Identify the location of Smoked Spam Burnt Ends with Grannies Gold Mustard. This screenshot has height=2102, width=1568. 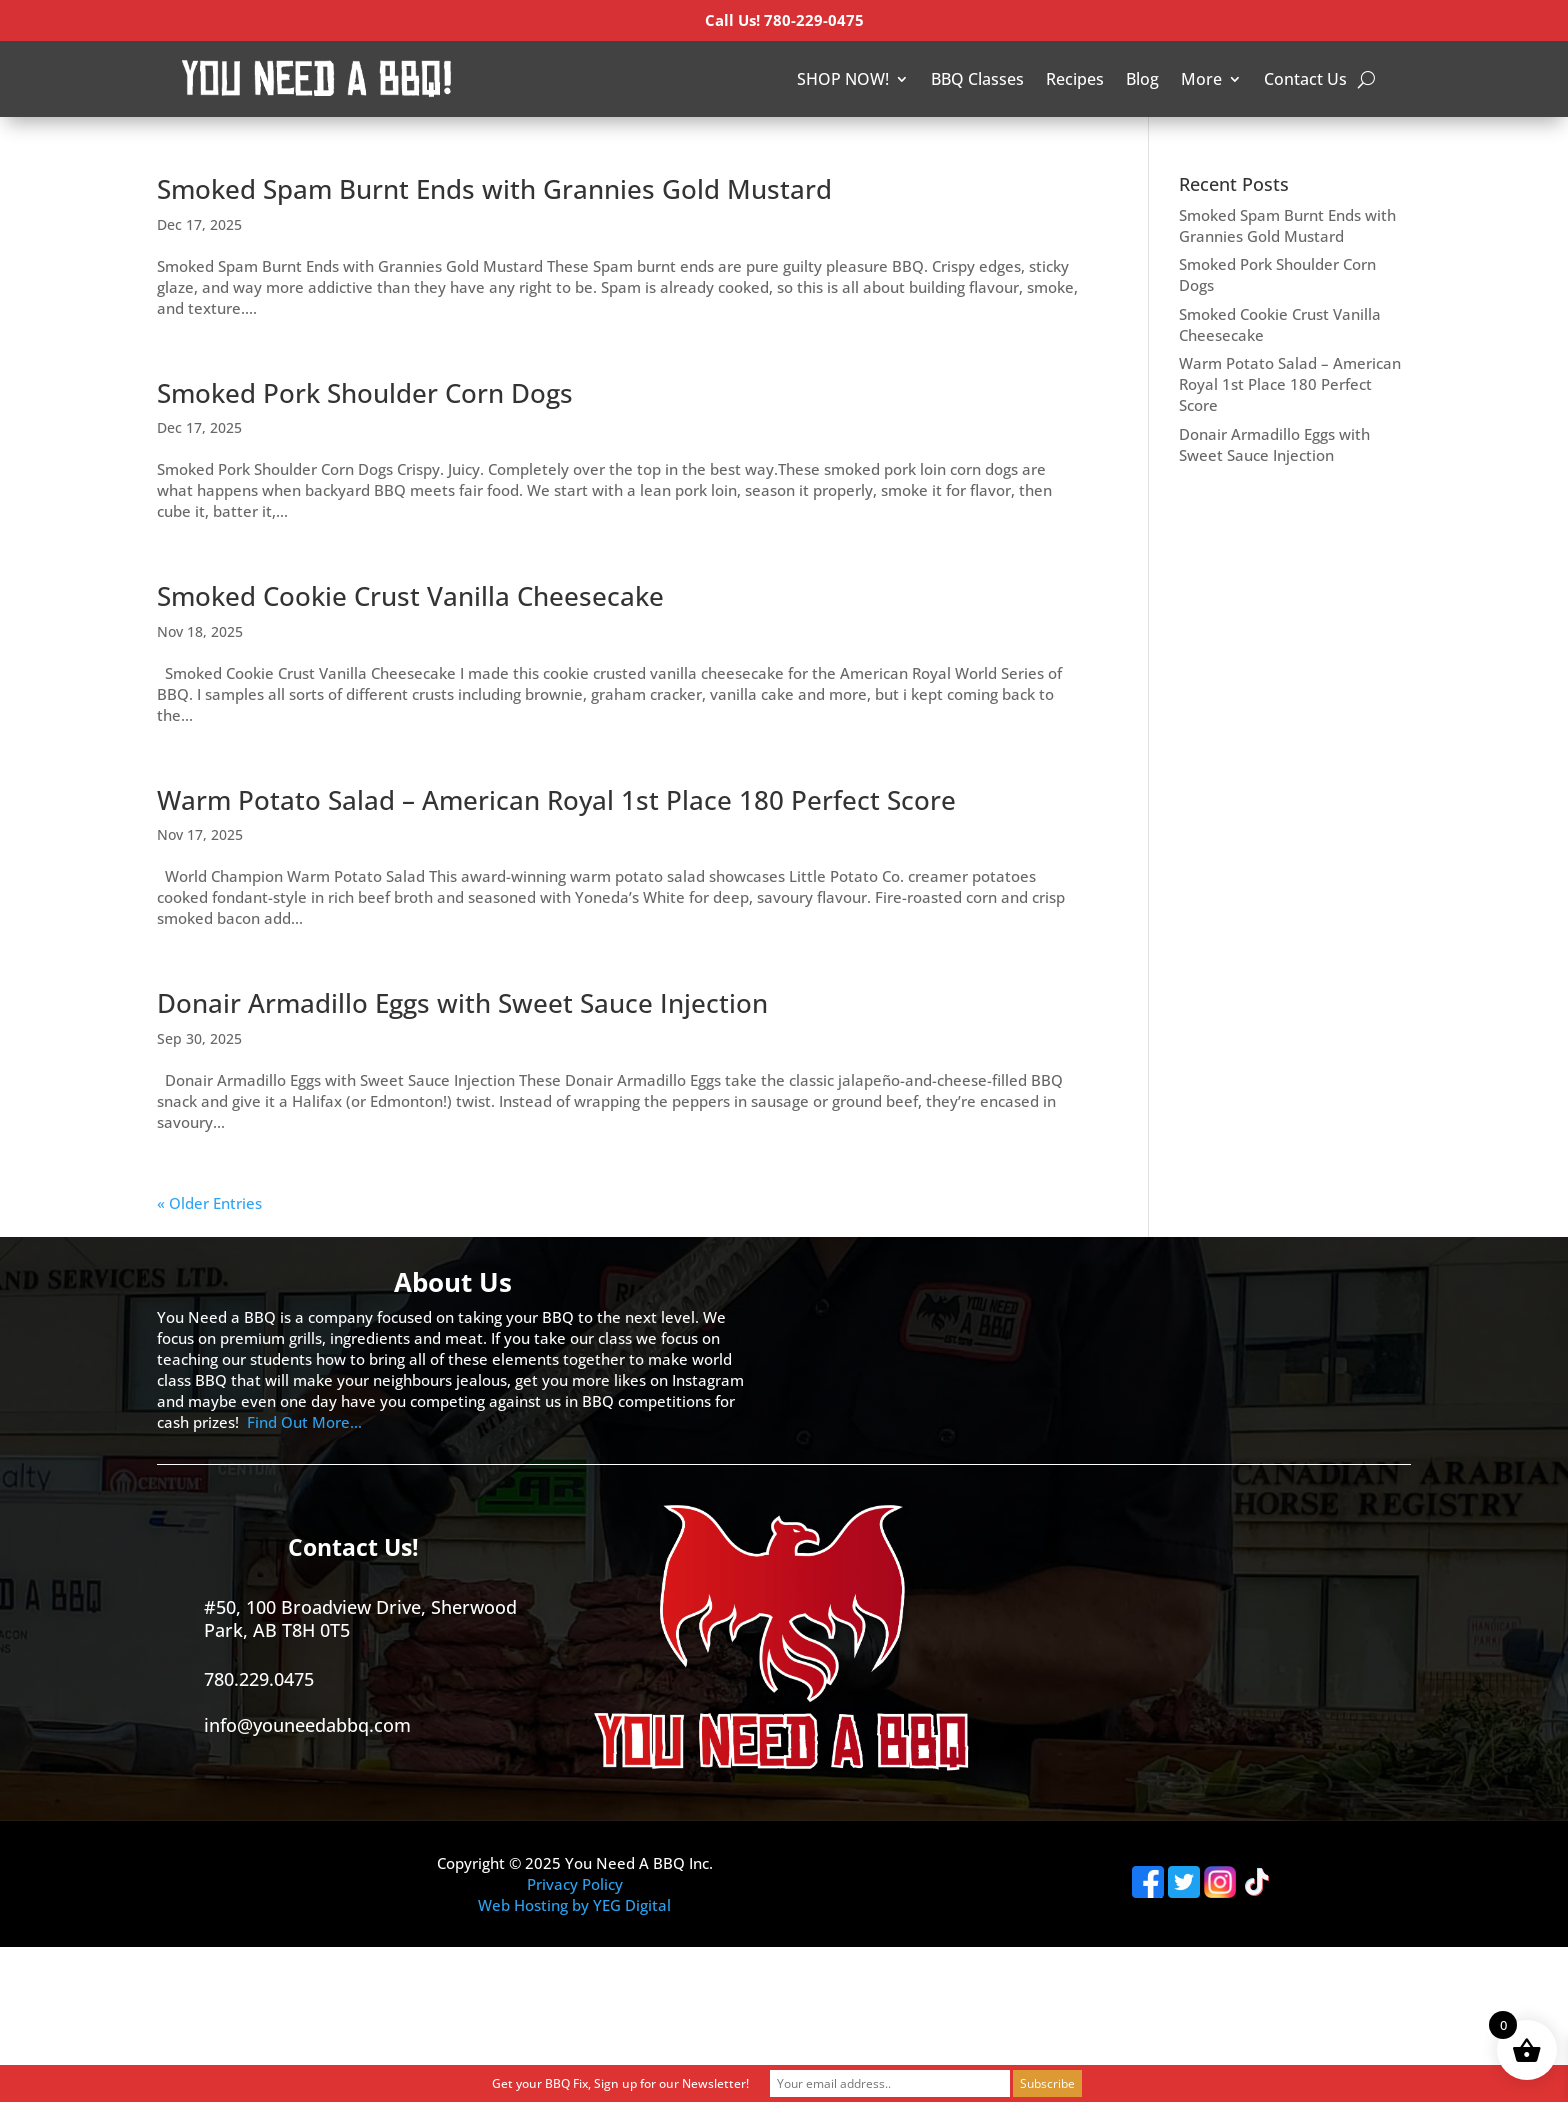
(494, 189).